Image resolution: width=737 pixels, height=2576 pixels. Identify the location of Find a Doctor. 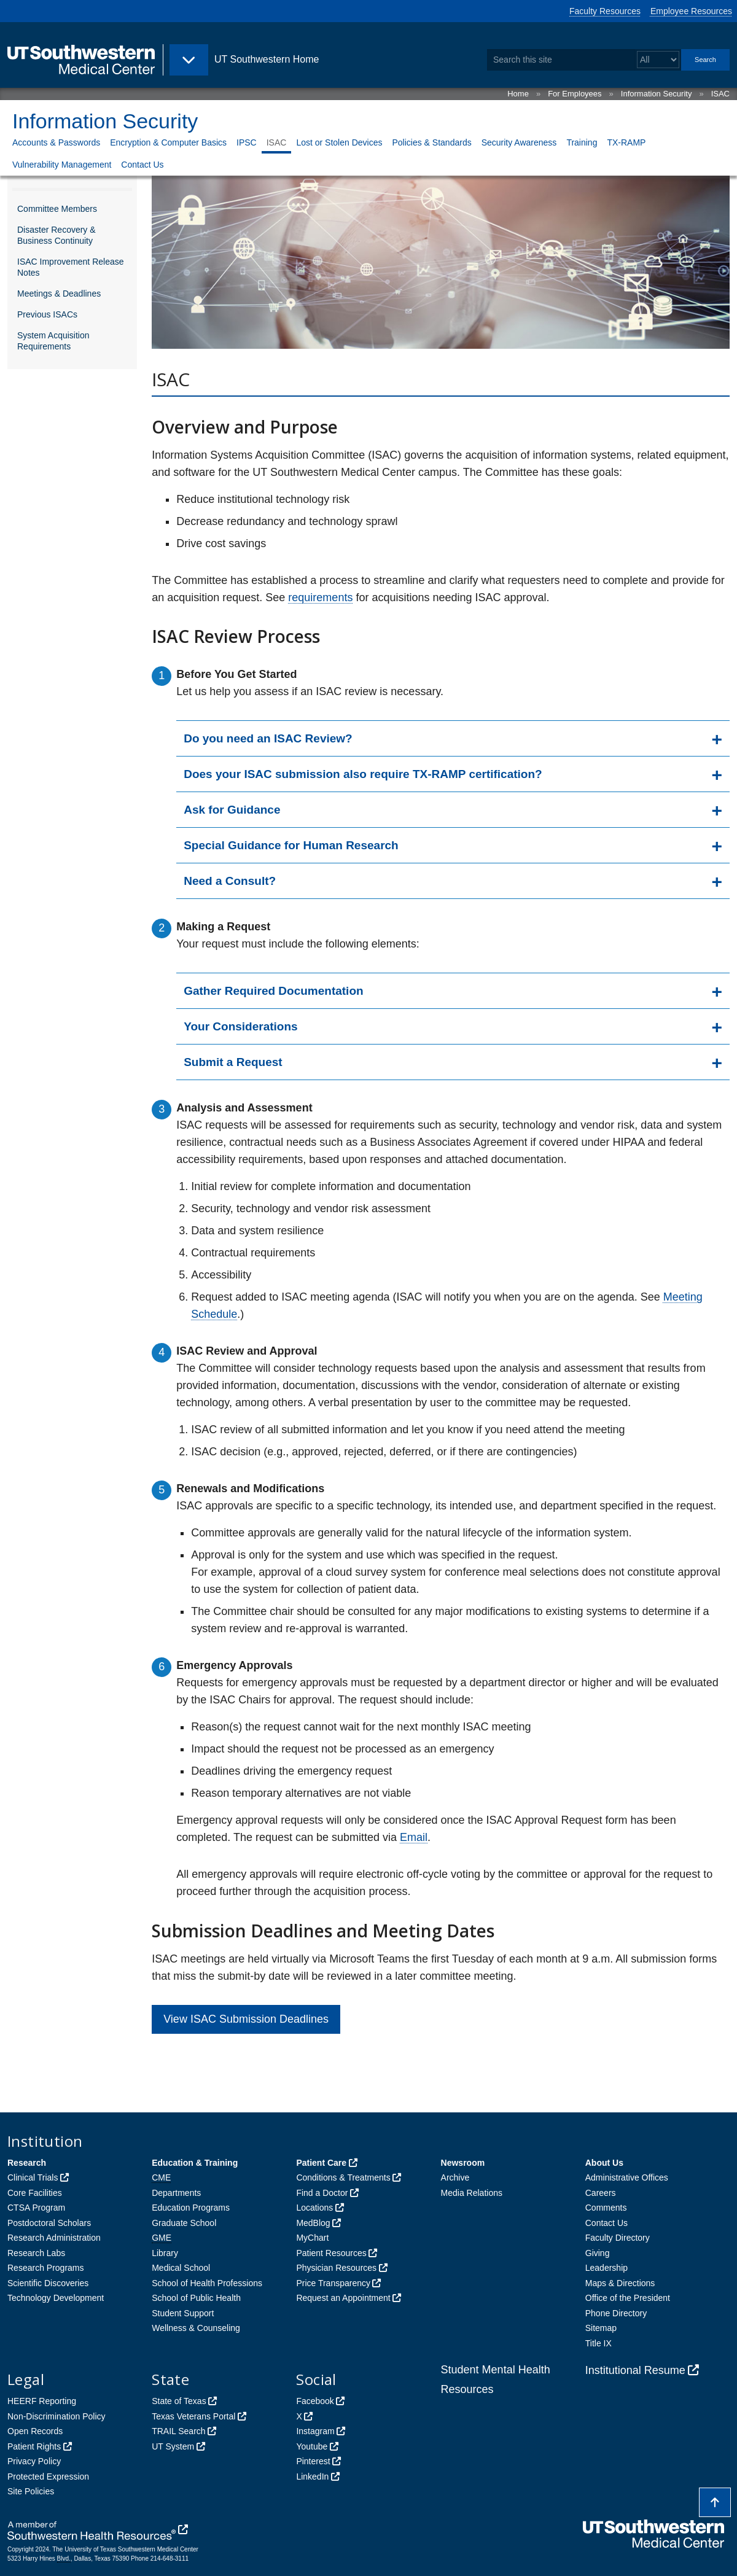
(322, 2193).